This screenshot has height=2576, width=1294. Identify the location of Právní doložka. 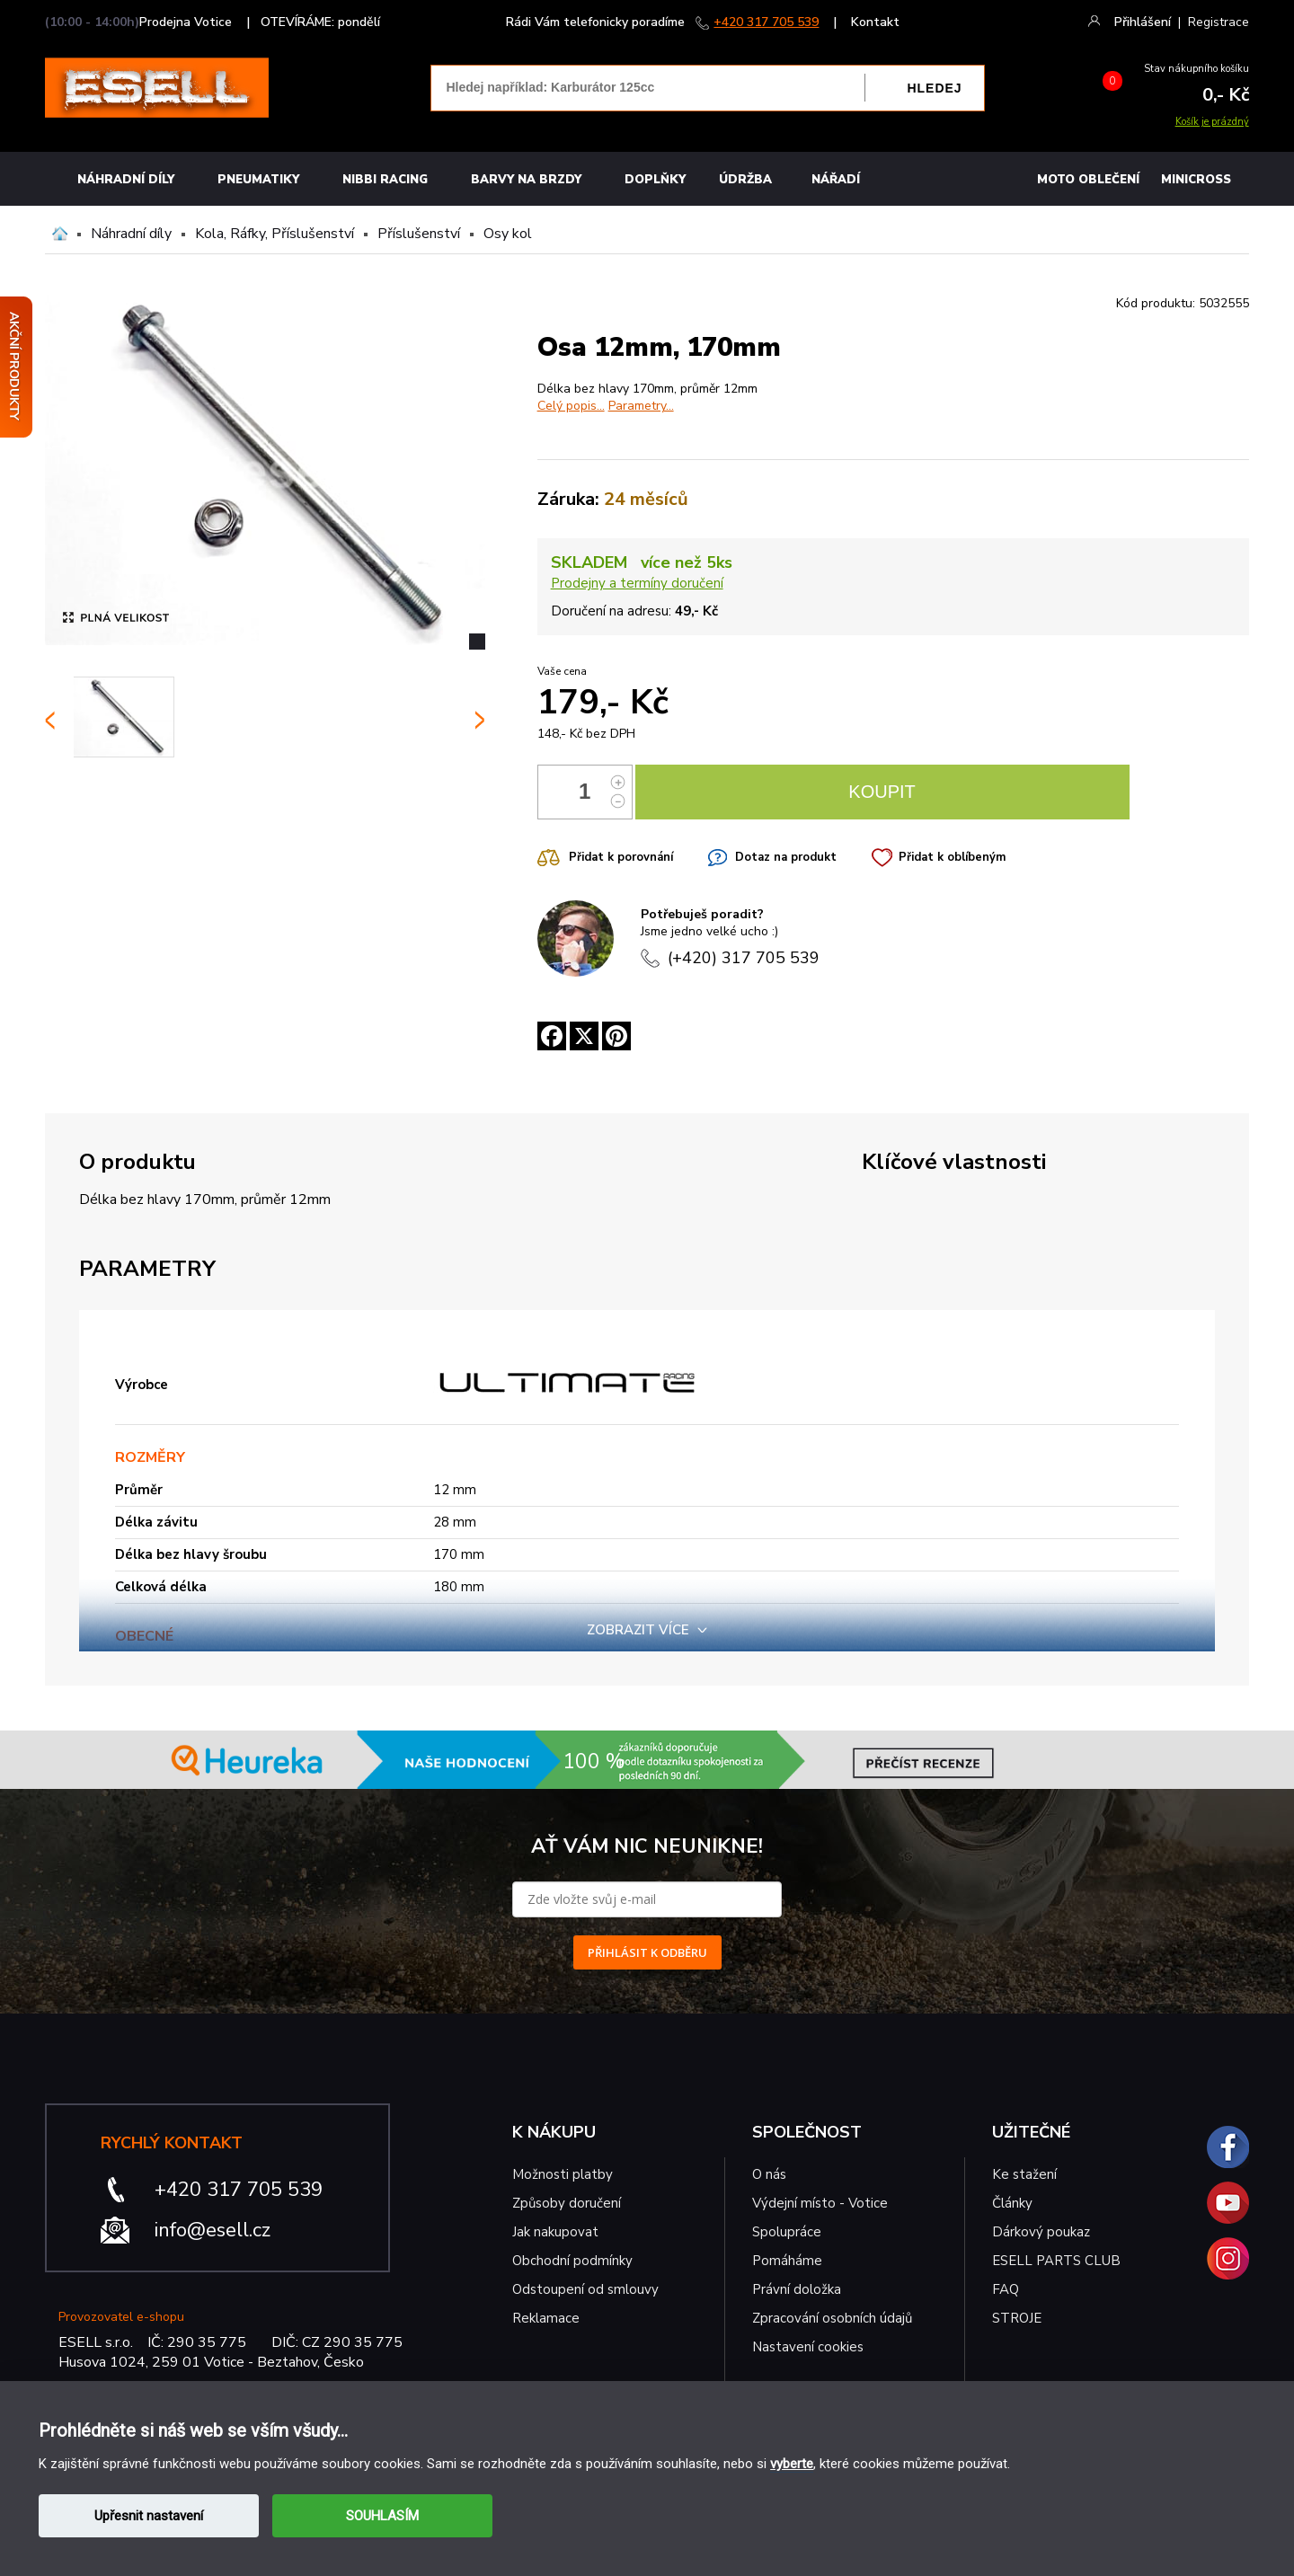
(796, 2289).